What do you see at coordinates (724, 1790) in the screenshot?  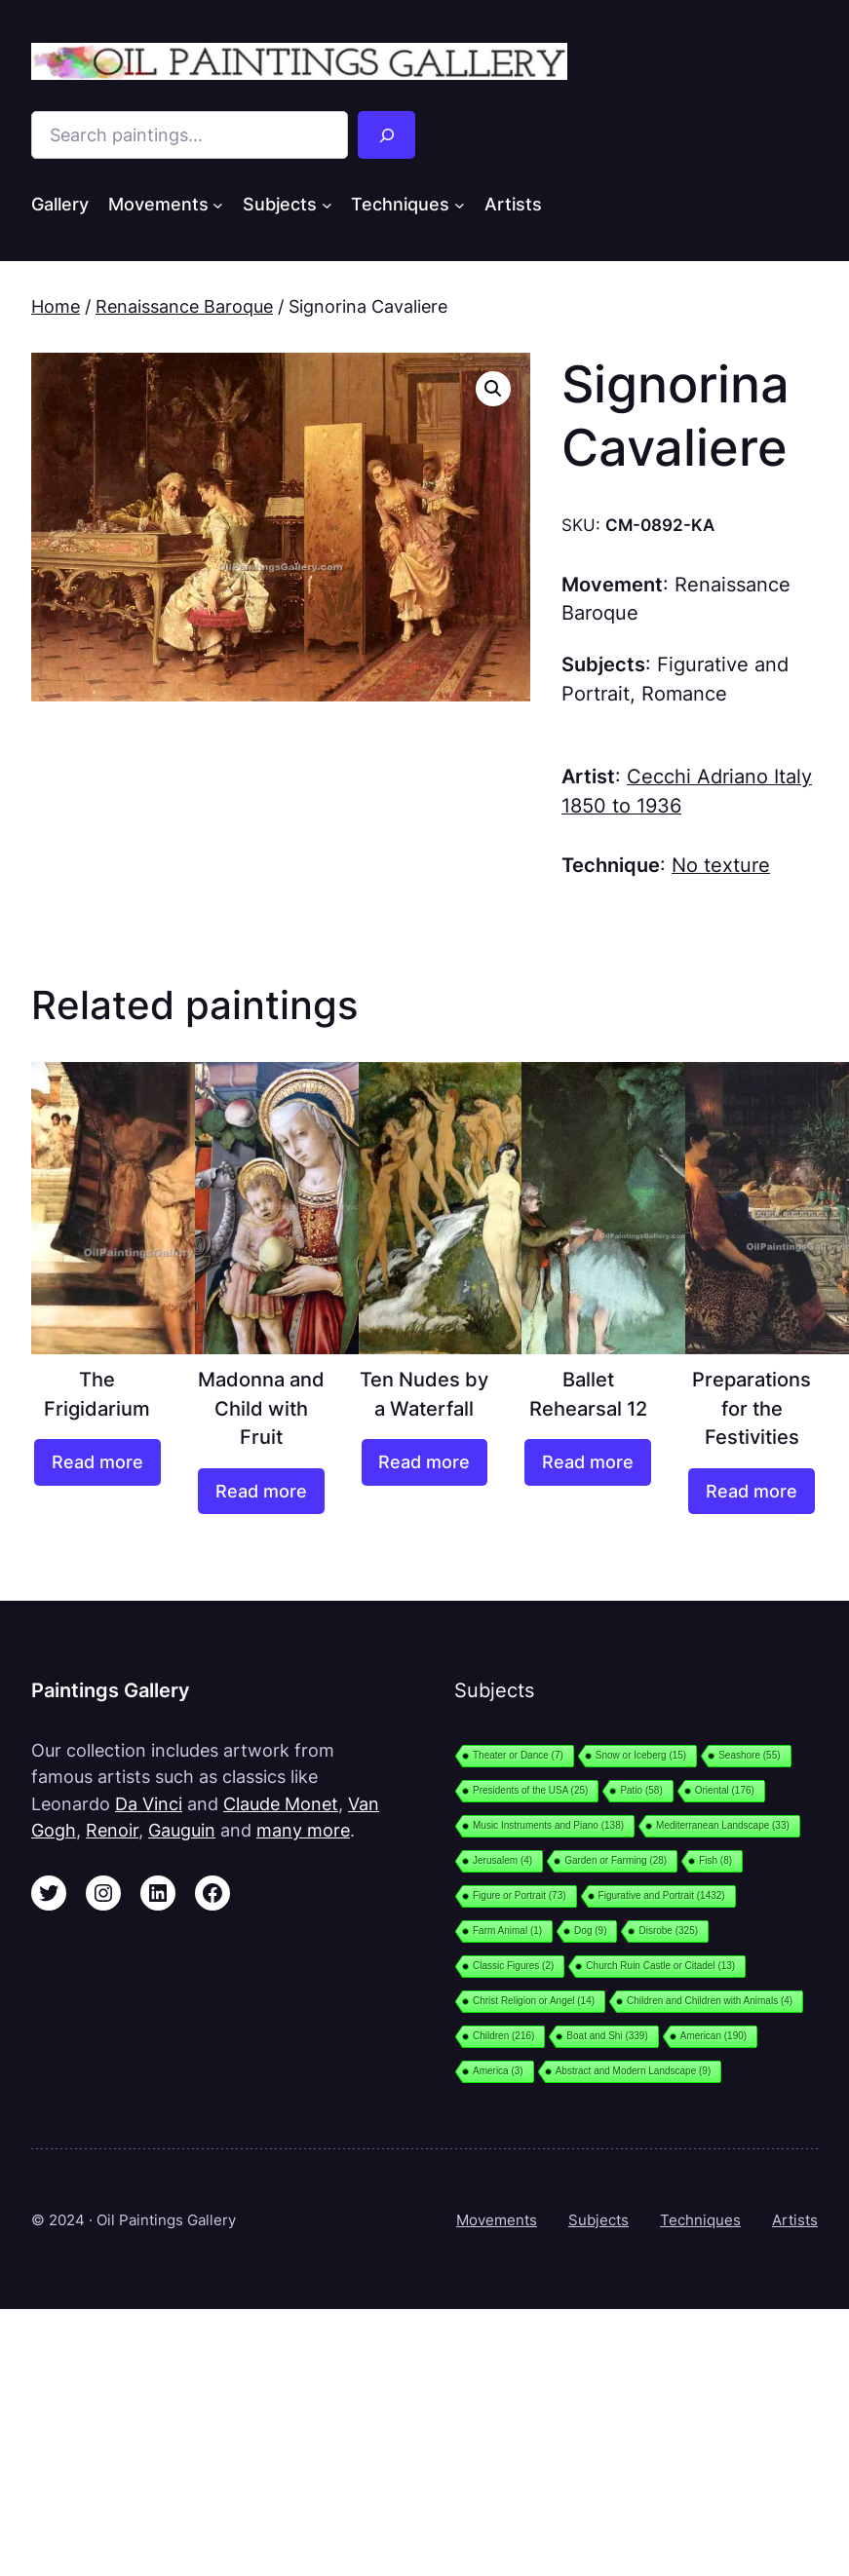 I see `Oriental [Oriental (176 items)]` at bounding box center [724, 1790].